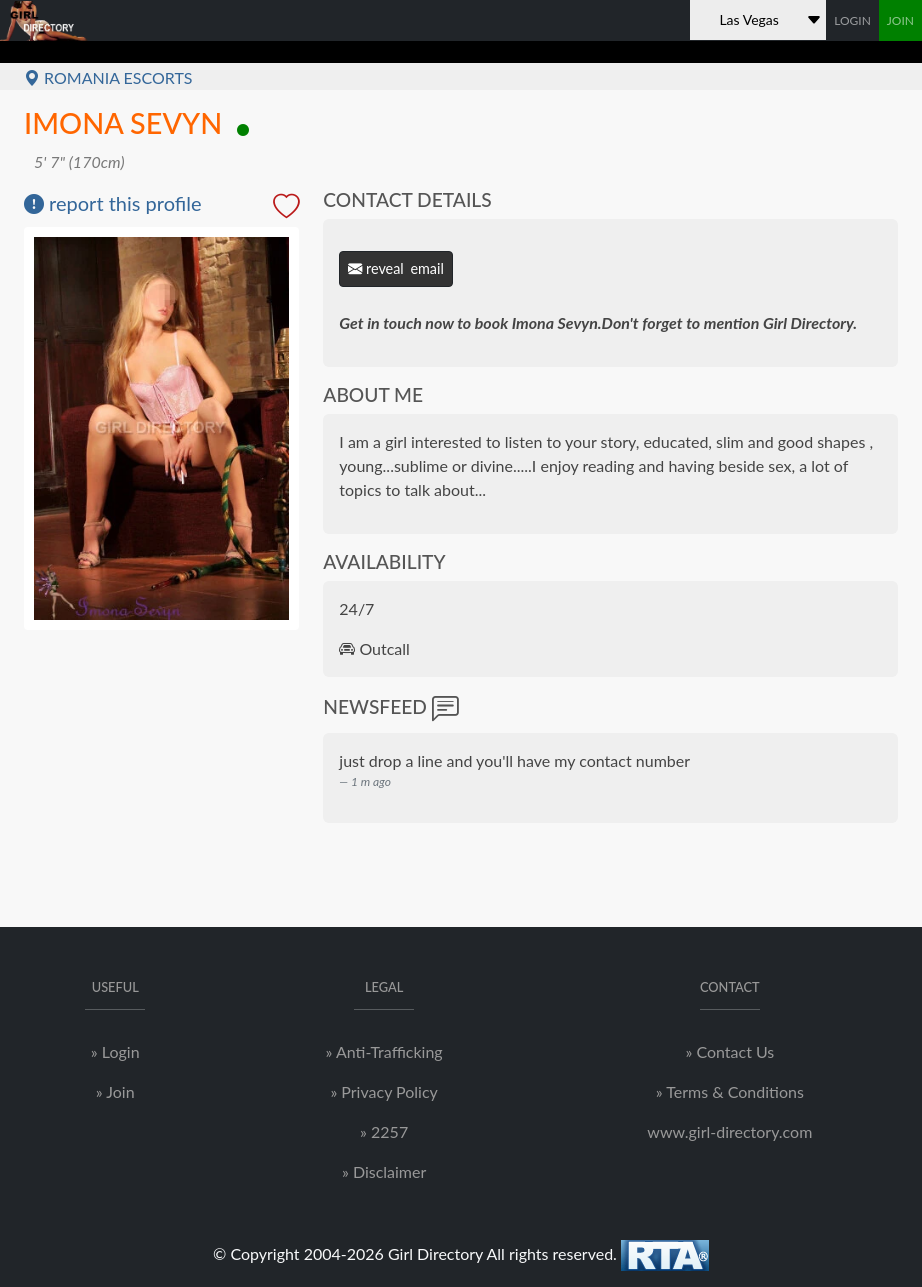 The height and width of the screenshot is (1287, 922). Describe the element at coordinates (900, 20) in the screenshot. I see `JOIN` at that location.